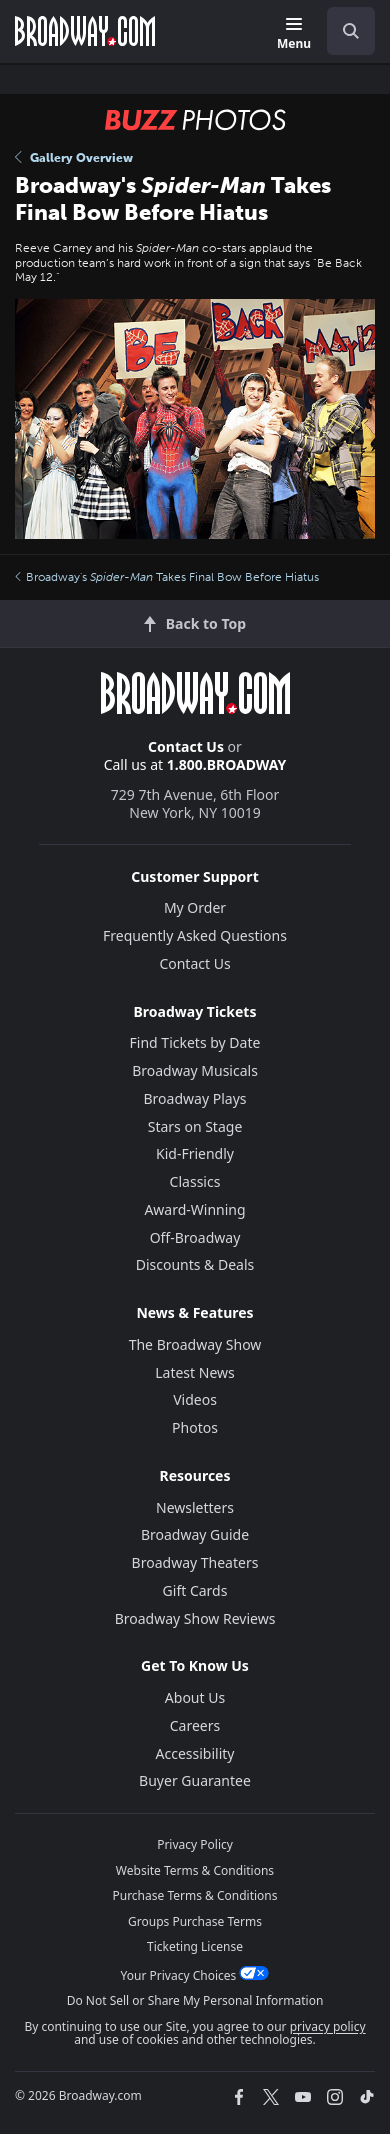  I want to click on Newsletters, so click(195, 1507).